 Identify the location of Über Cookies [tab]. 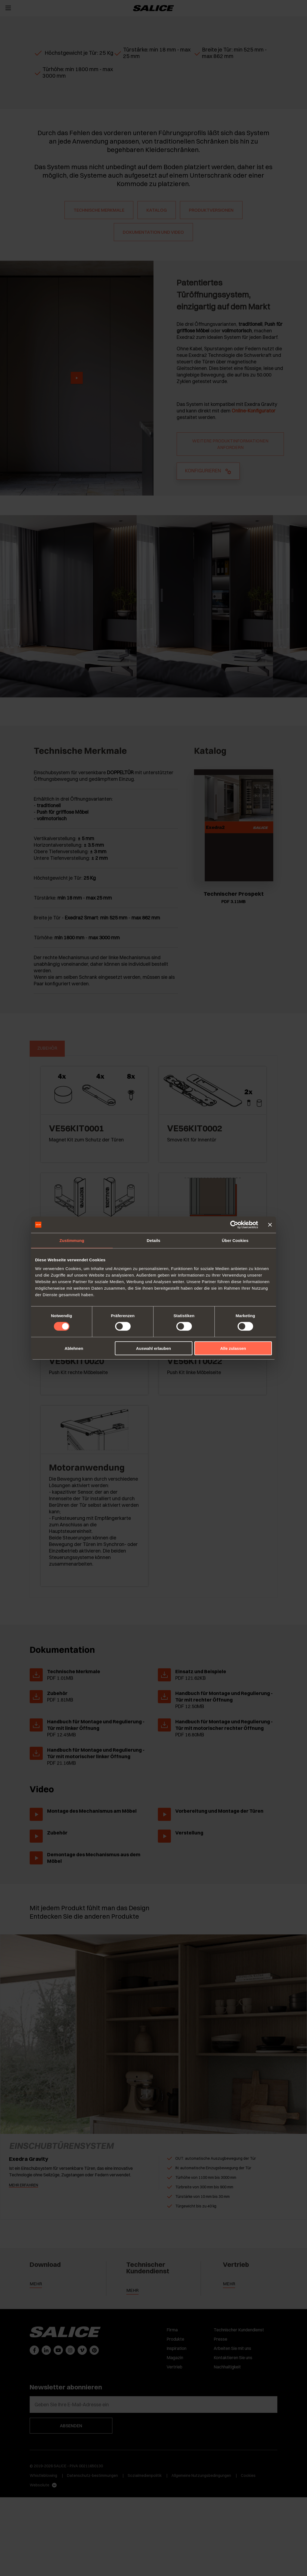
(235, 1240).